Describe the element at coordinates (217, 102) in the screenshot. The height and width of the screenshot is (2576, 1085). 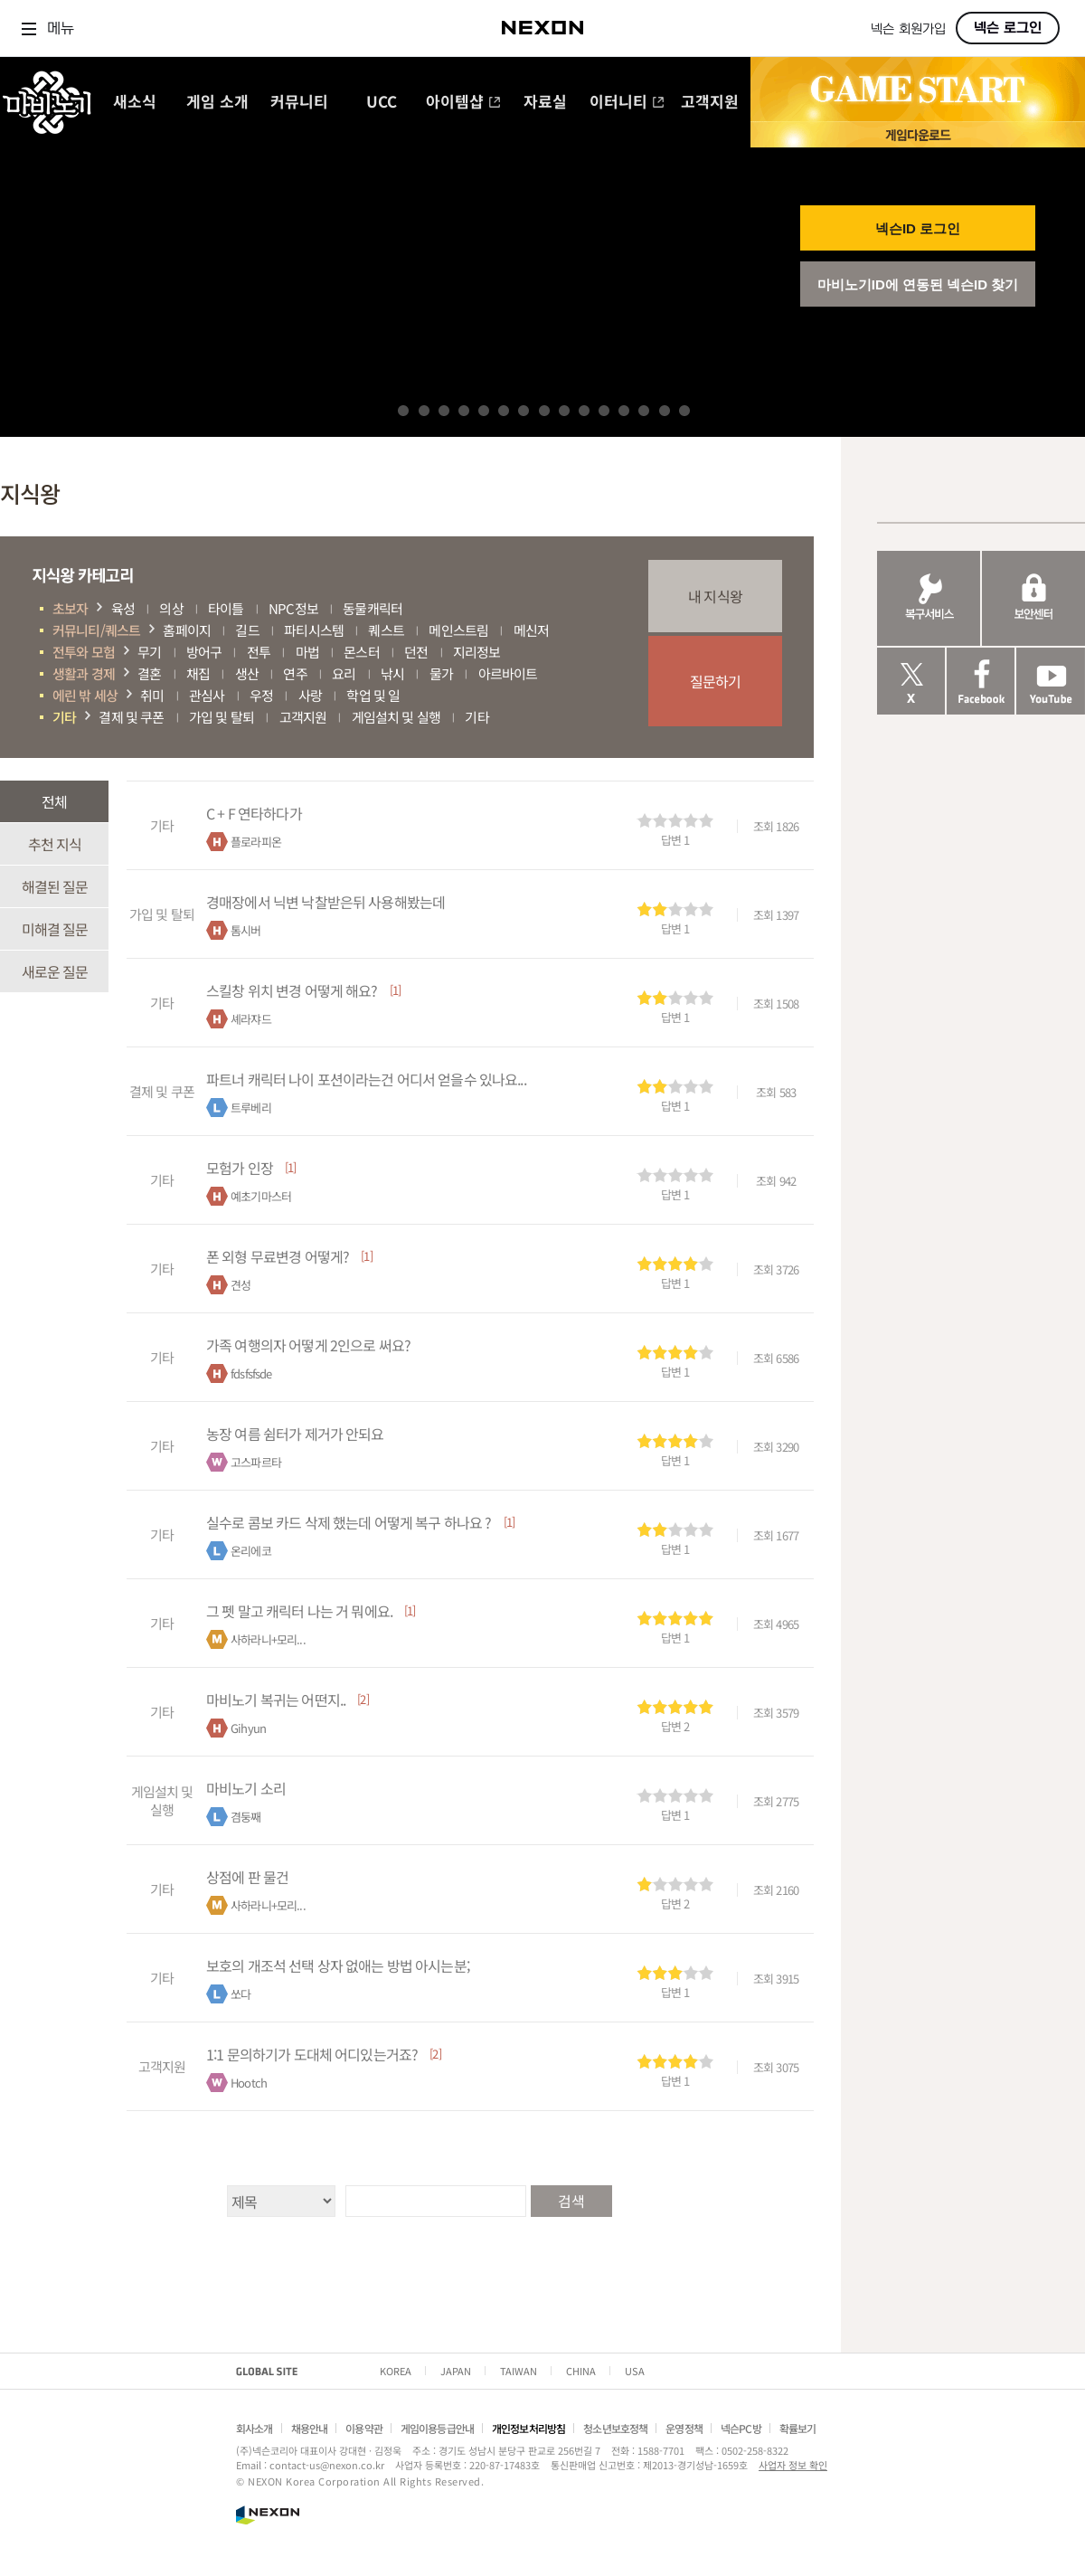
I see `게임 소개` at that location.